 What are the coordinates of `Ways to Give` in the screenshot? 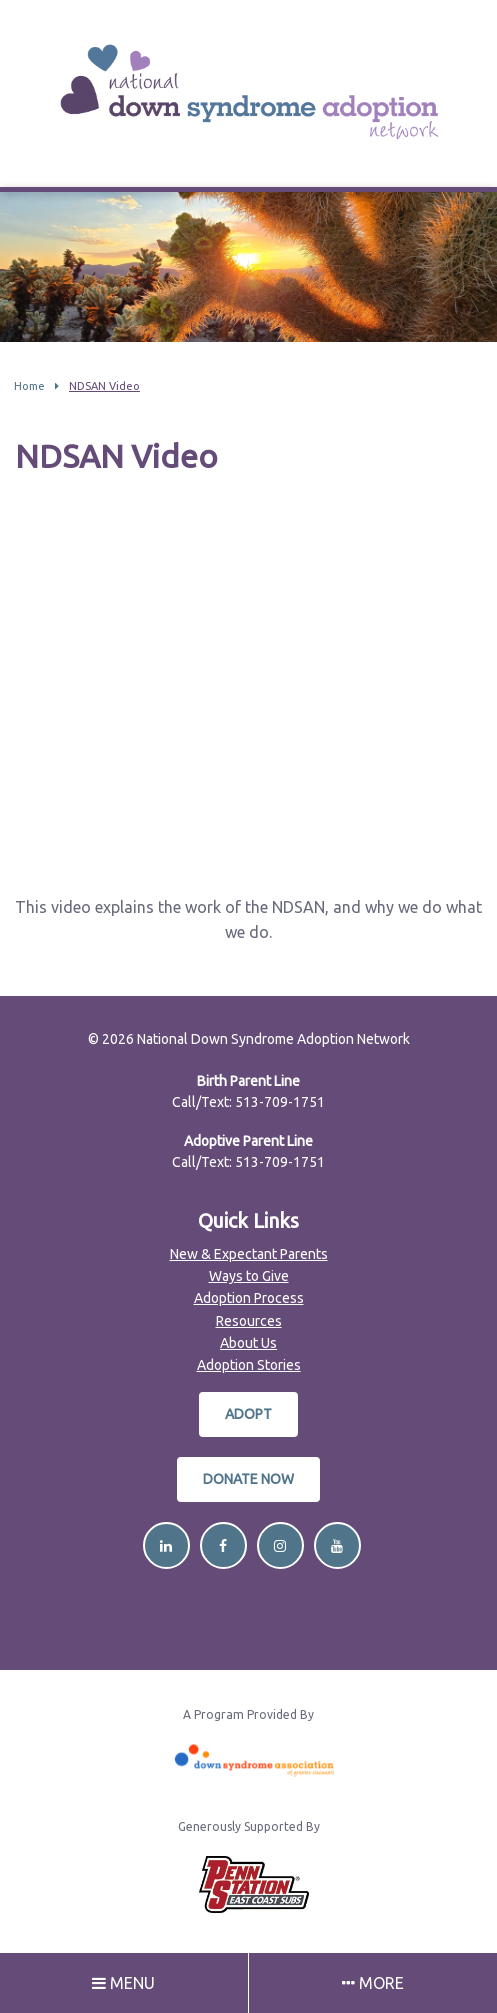 It's located at (249, 1276).